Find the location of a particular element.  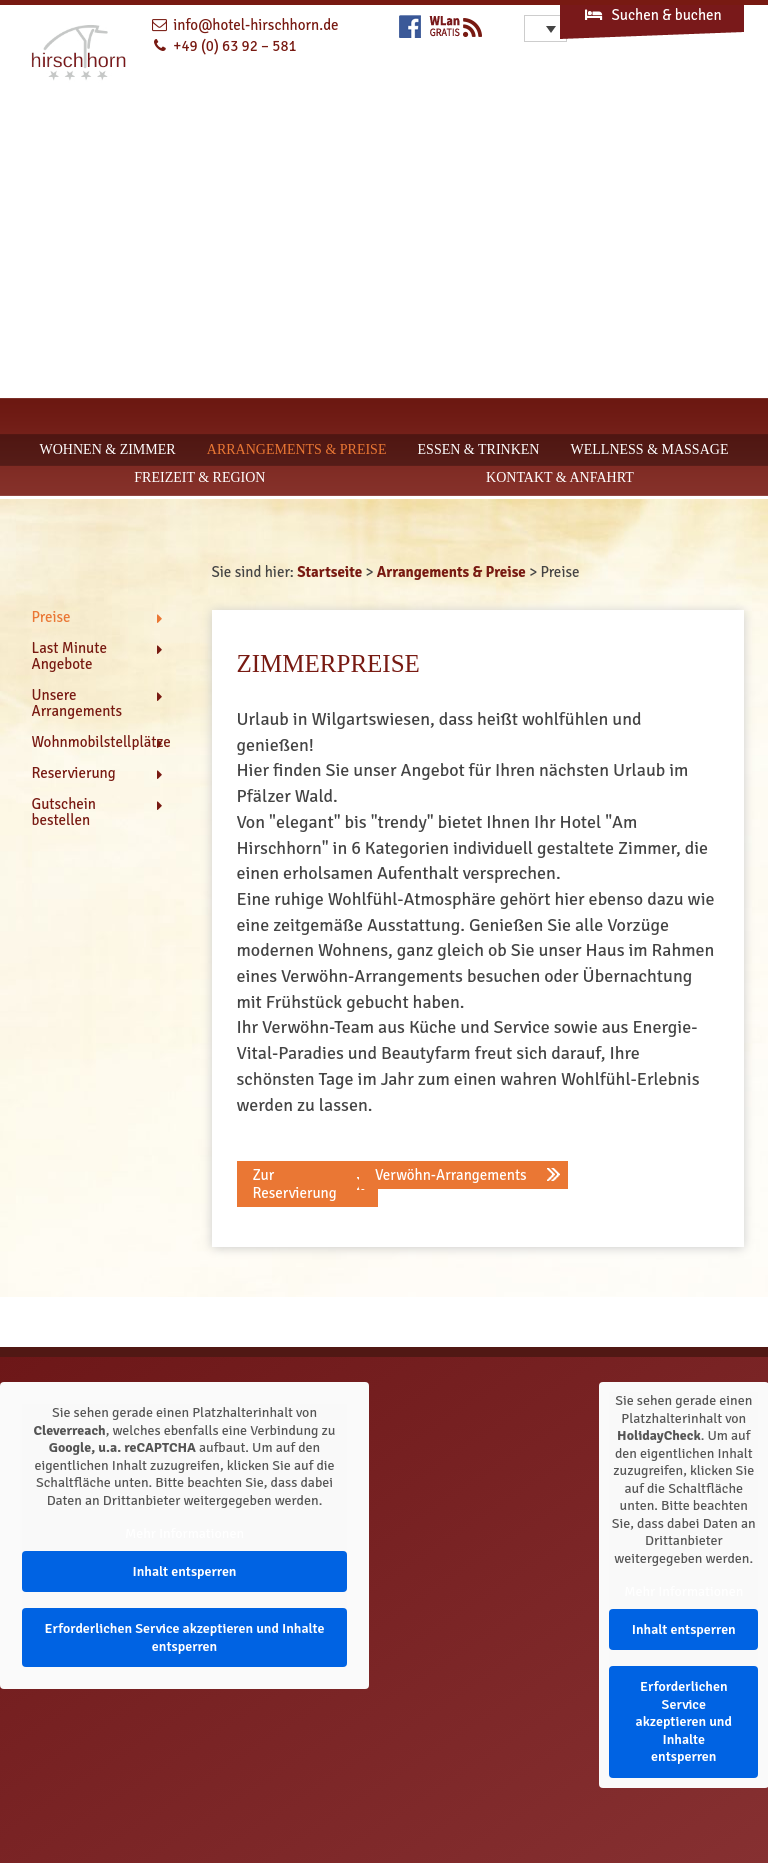

[button] is located at coordinates (307, 1184).